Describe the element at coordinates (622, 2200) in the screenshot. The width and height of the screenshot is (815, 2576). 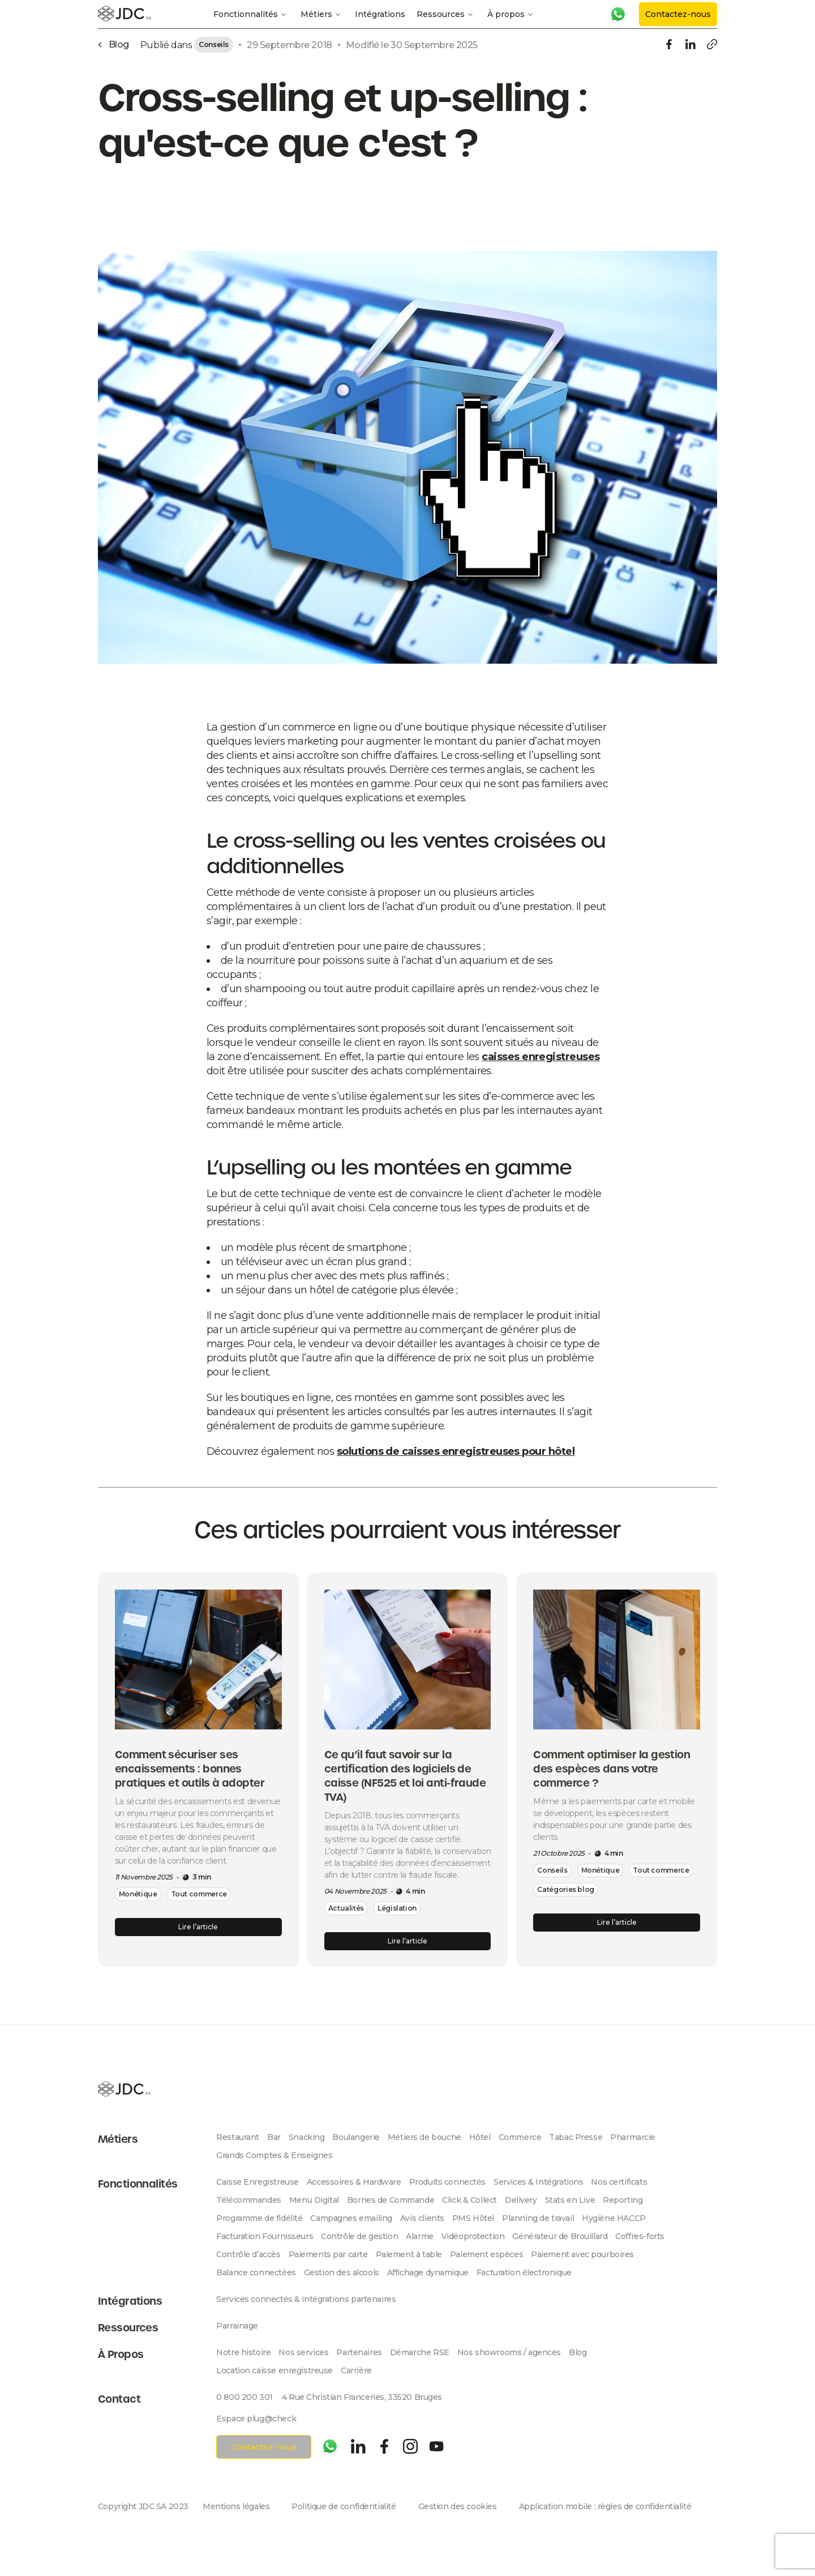
I see `Reporting` at that location.